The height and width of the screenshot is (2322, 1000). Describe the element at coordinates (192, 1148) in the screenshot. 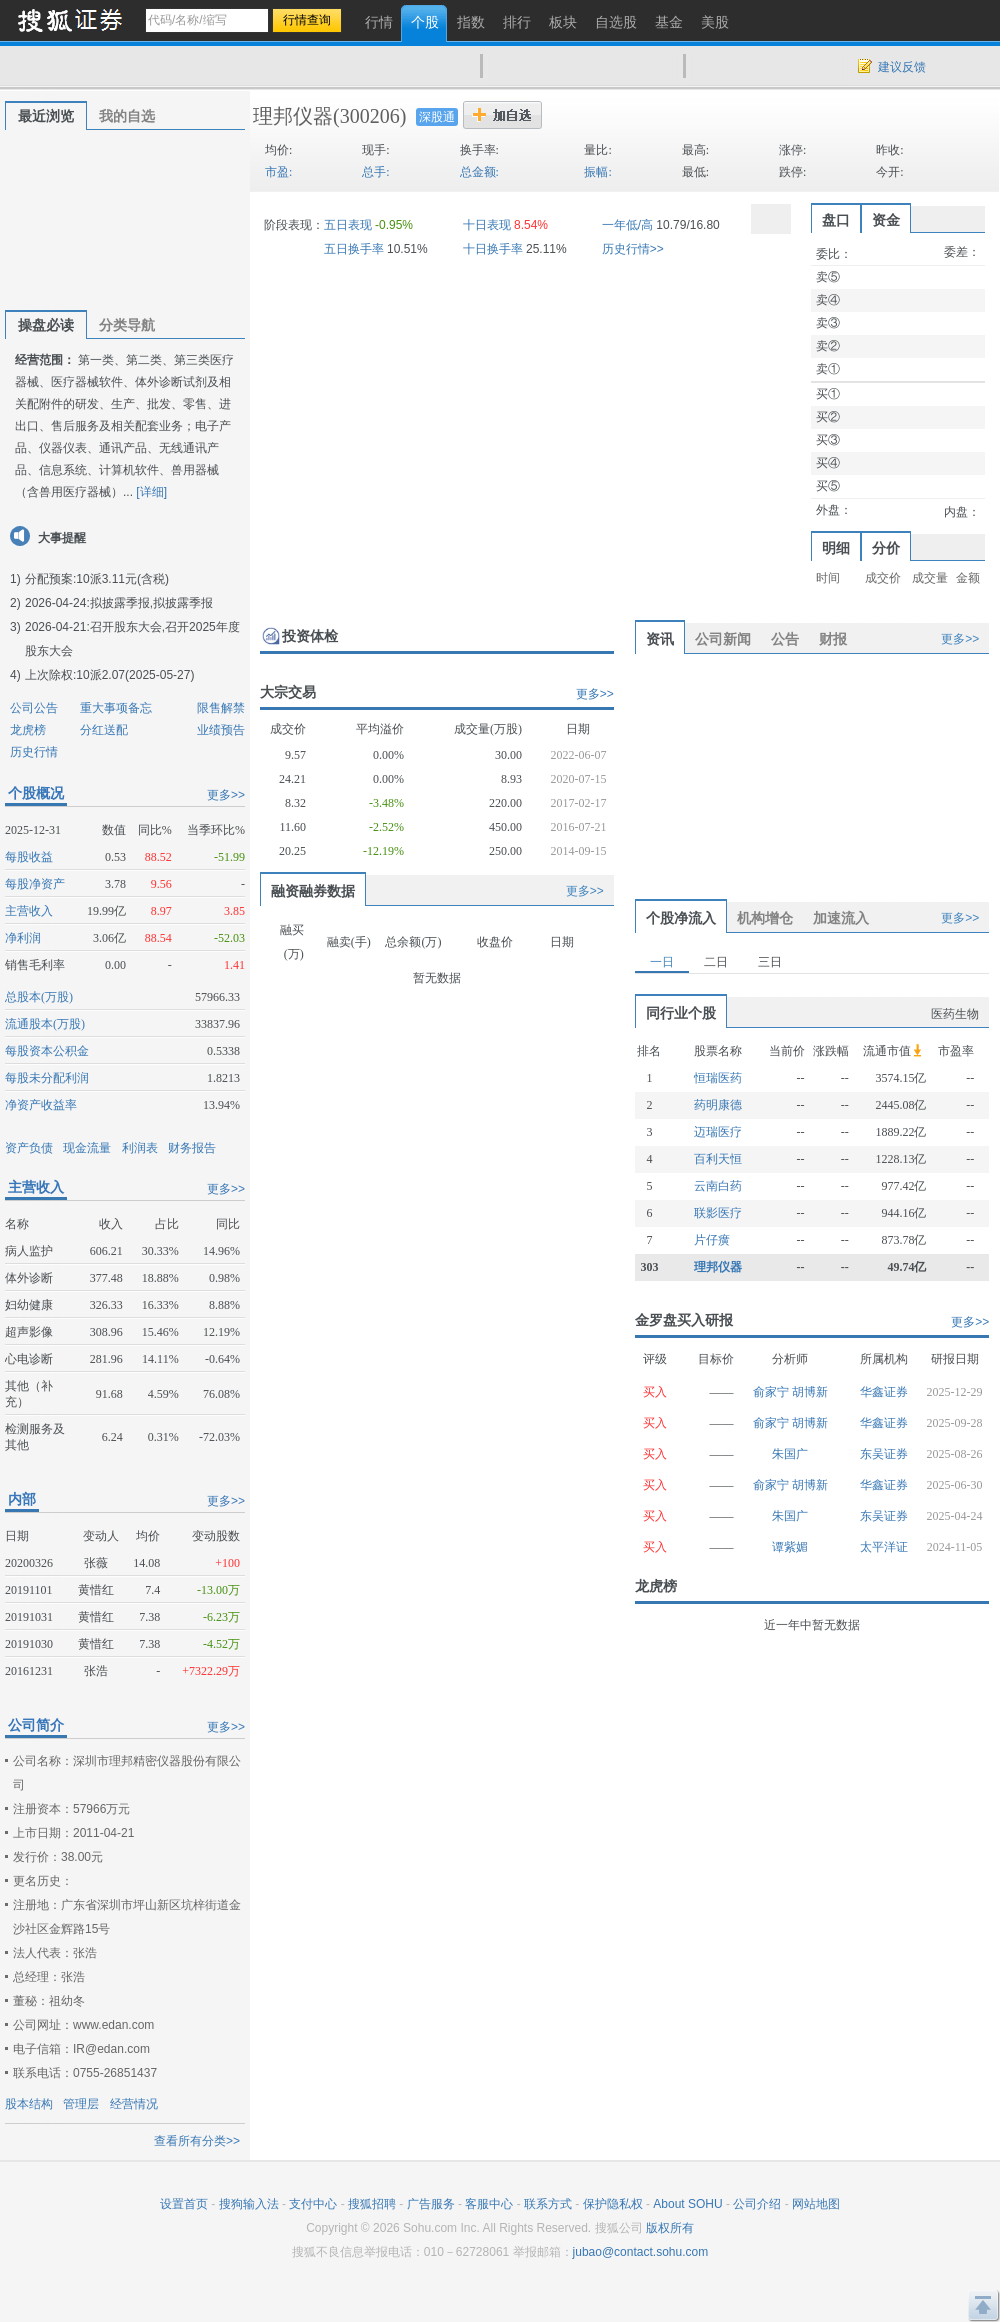

I see `财务报告` at that location.